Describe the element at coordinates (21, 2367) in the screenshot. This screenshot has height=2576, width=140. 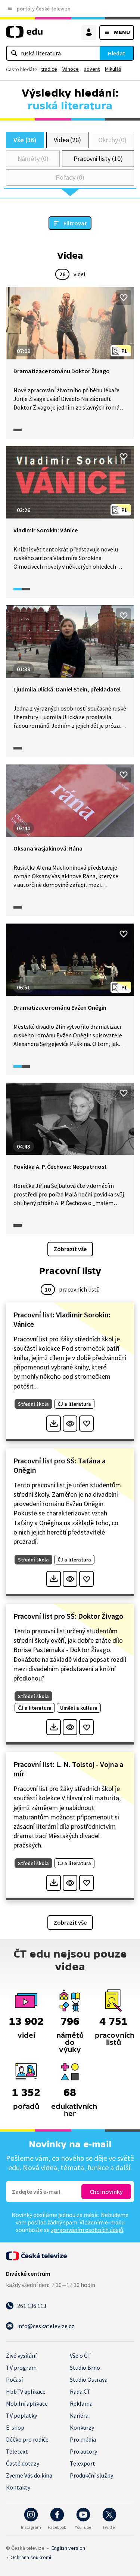
I see `TV program` at that location.